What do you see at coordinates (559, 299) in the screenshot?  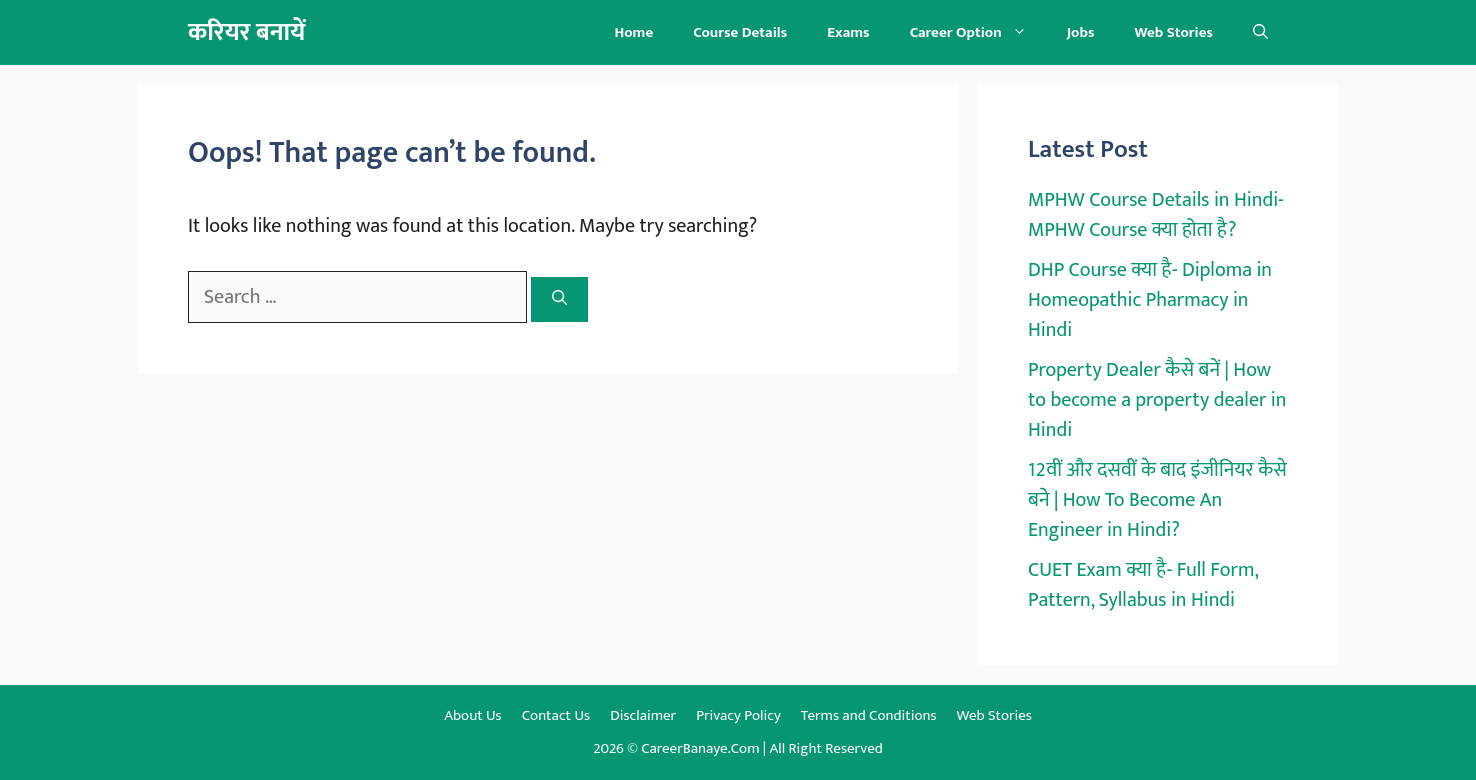 I see `[Search]` at bounding box center [559, 299].